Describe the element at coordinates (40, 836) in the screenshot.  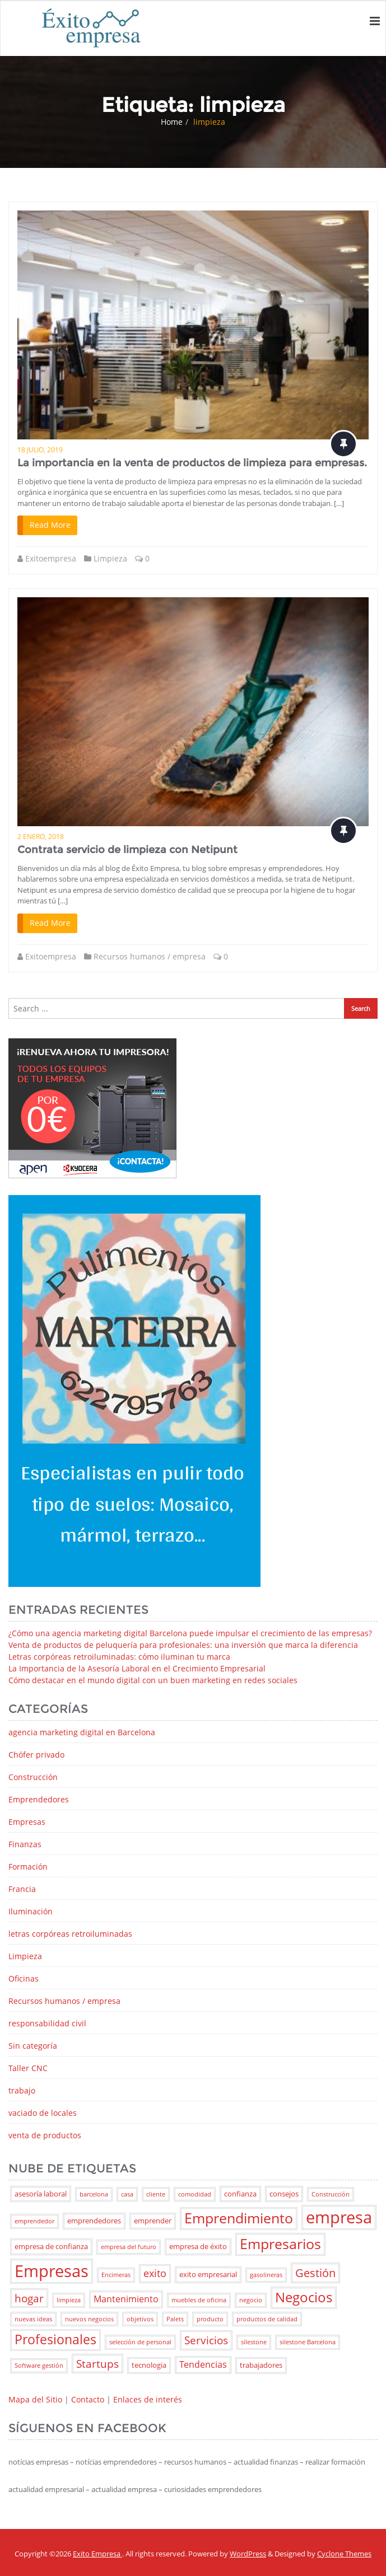
I see `2 enero, 2018` at that location.